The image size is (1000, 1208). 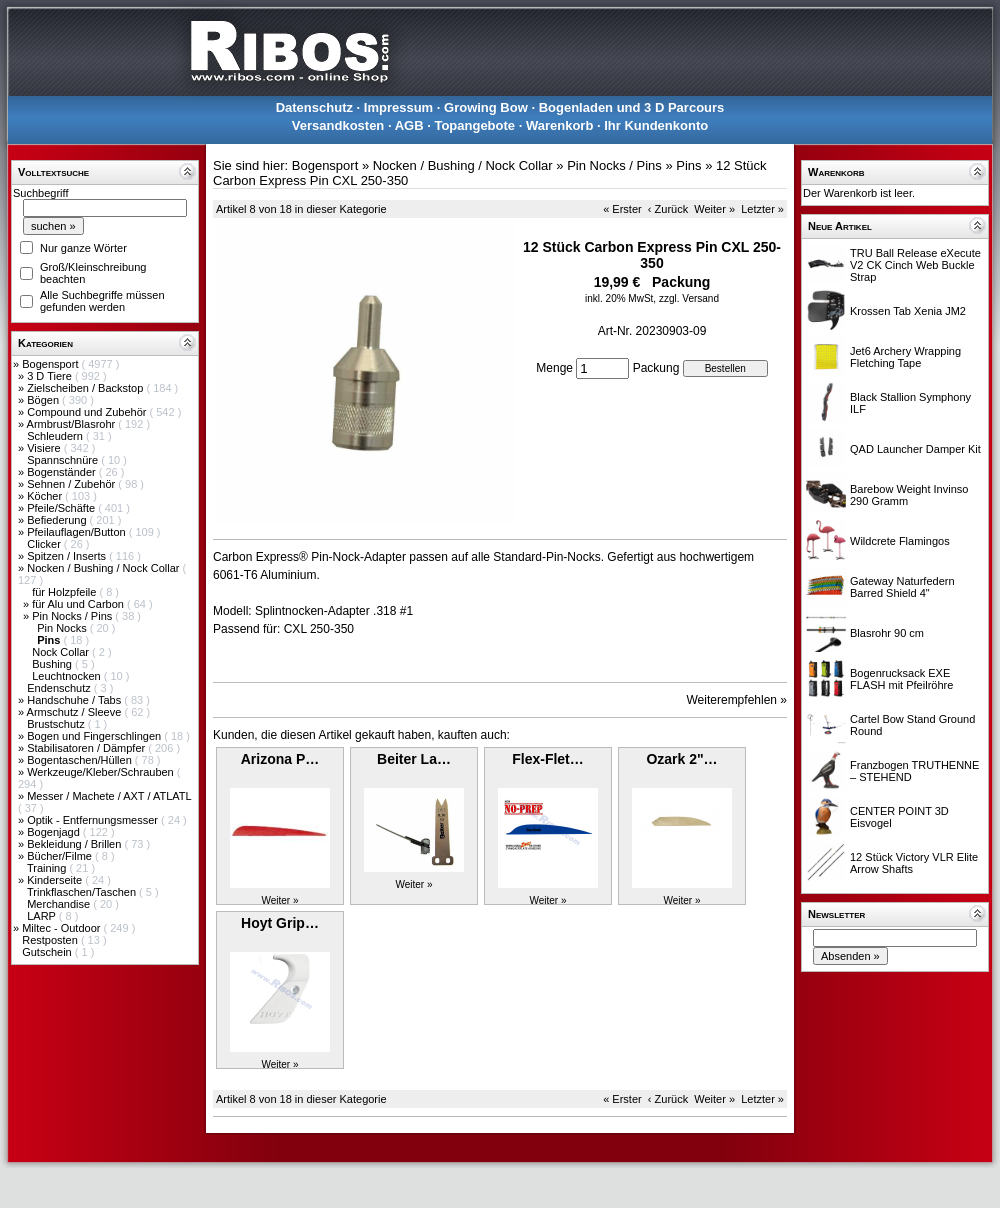 I want to click on Growing Bow, so click(x=486, y=107).